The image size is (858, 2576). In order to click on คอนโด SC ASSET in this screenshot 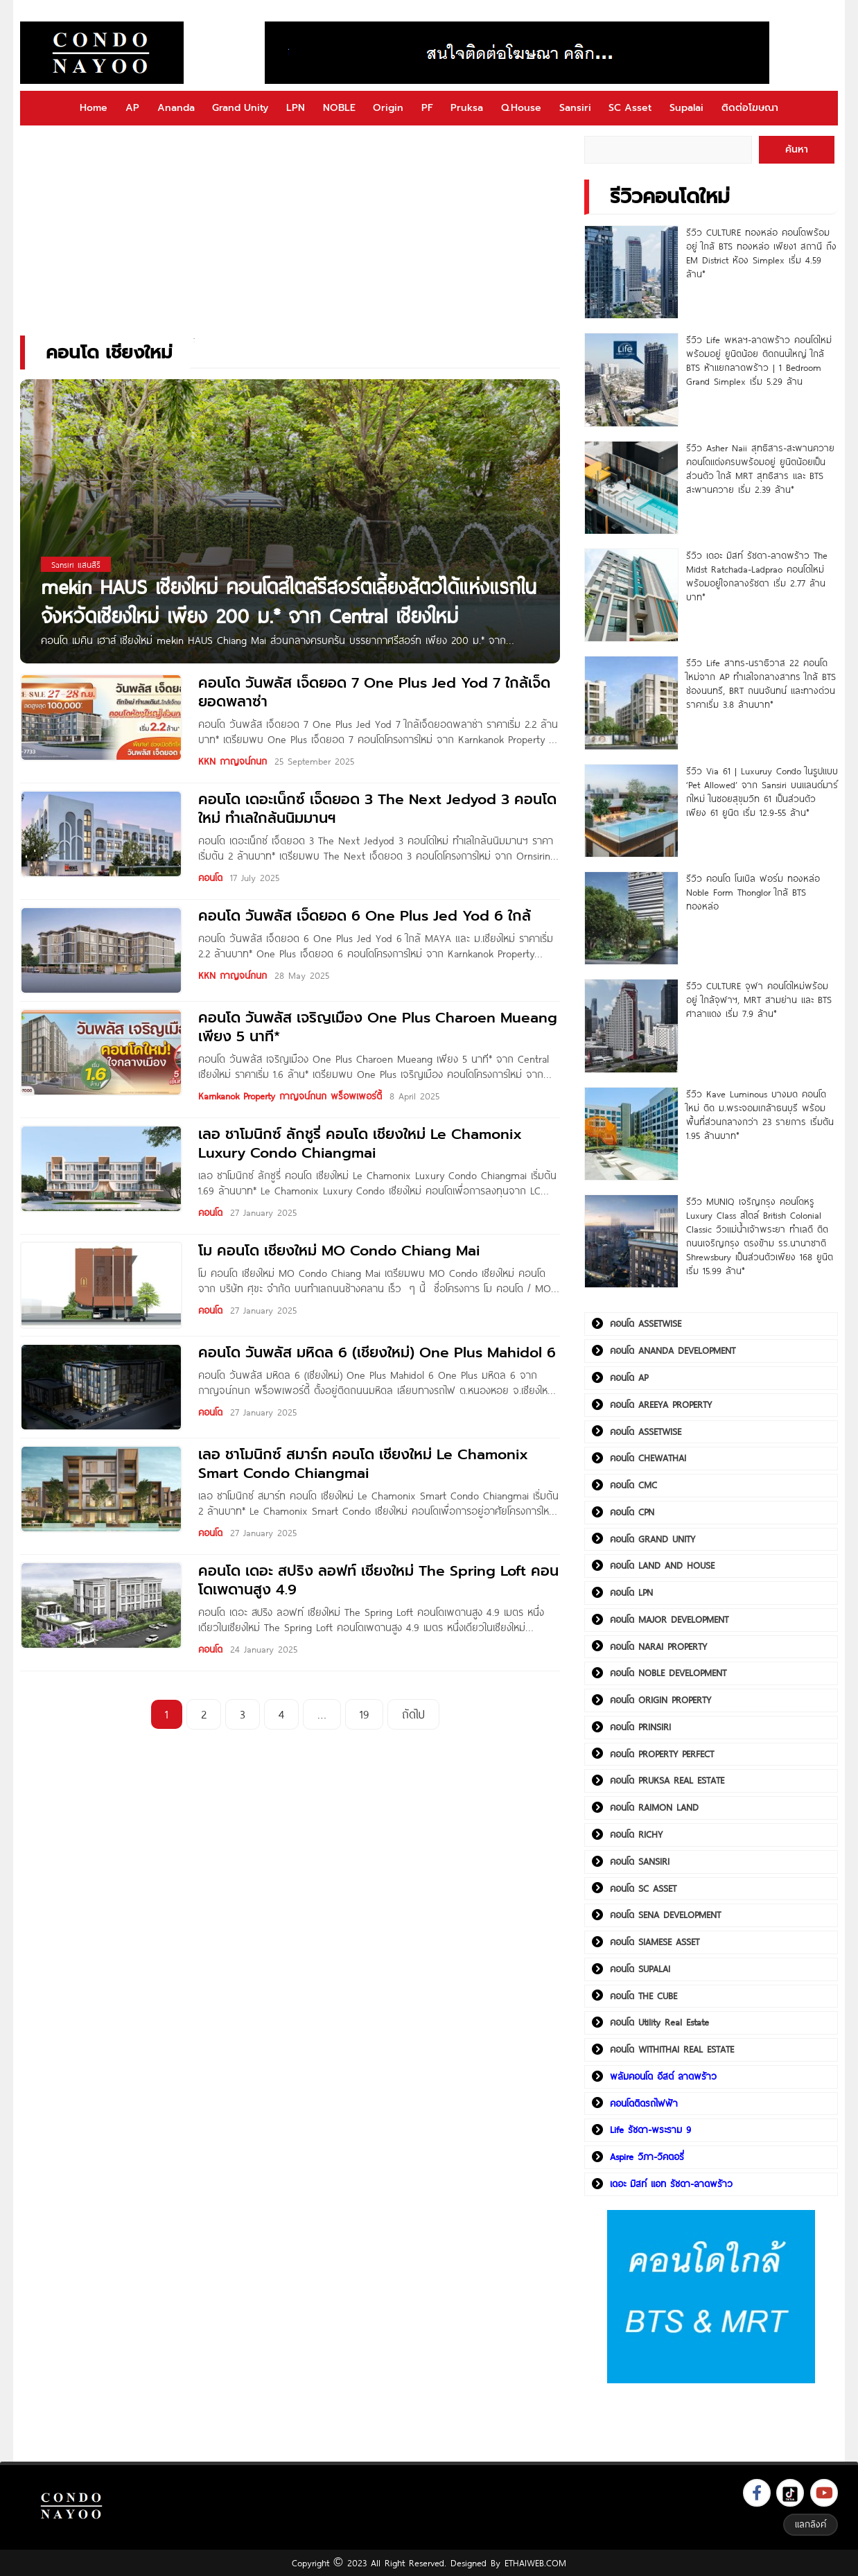, I will do `click(643, 1888)`.